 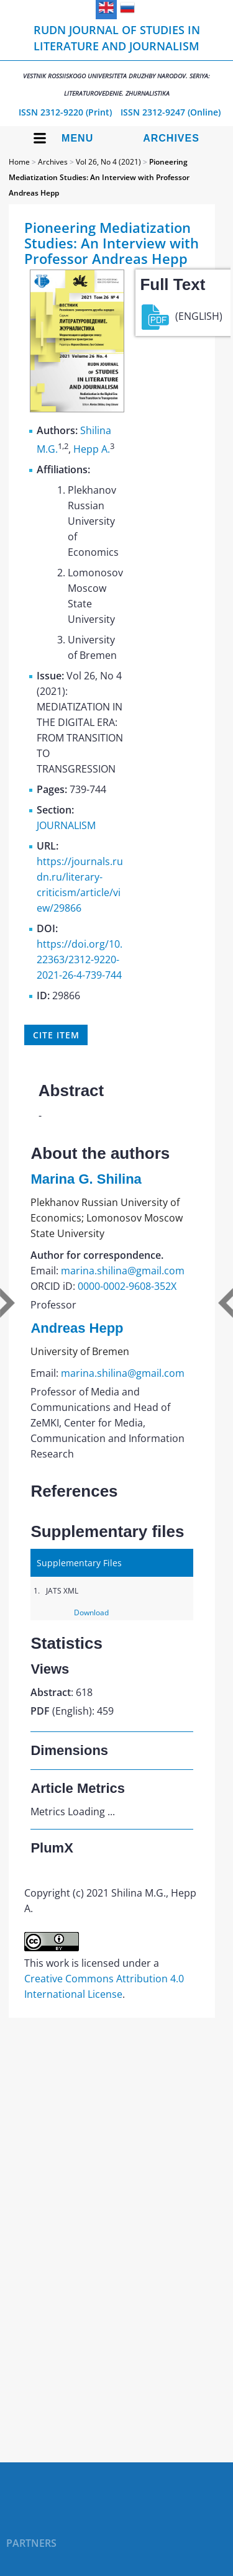 What do you see at coordinates (91, 449) in the screenshot?
I see `Hepp A.` at bounding box center [91, 449].